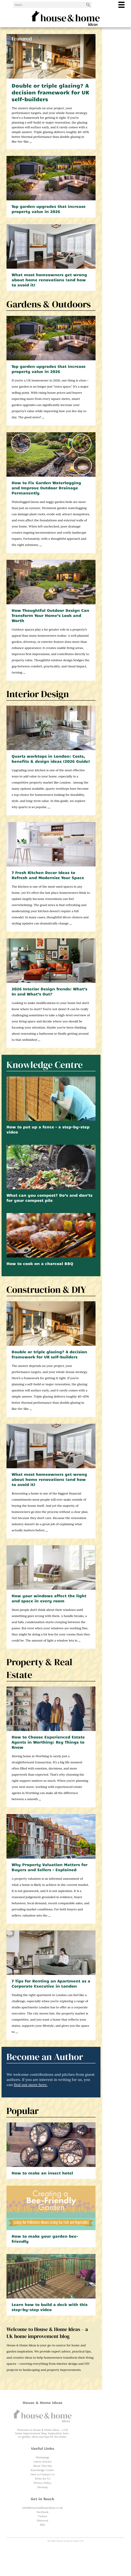 This screenshot has width=131, height=2576. What do you see at coordinates (95, 2508) in the screenshot?
I see `How to Contact Us` at bounding box center [95, 2508].